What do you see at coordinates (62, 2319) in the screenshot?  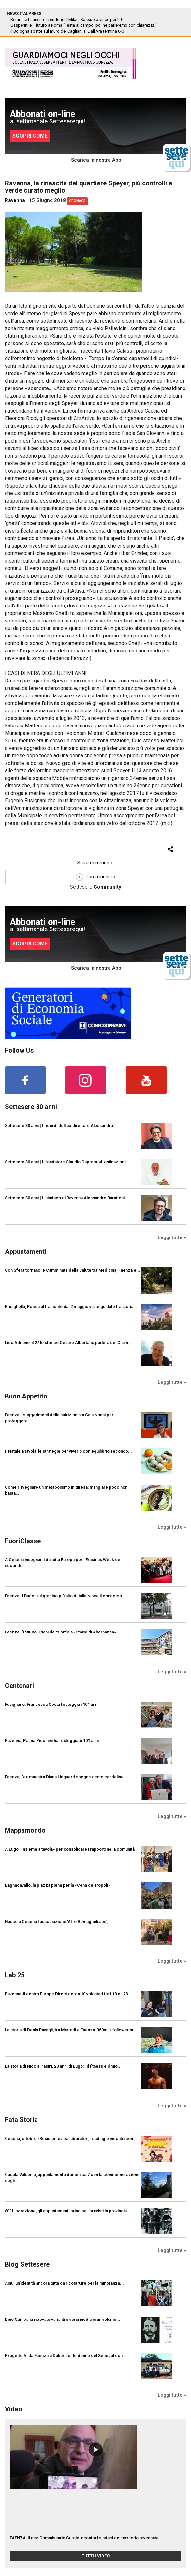 I see `Dino Campana ritrovate varianti e versi inediti in un volume...` at bounding box center [62, 2319].